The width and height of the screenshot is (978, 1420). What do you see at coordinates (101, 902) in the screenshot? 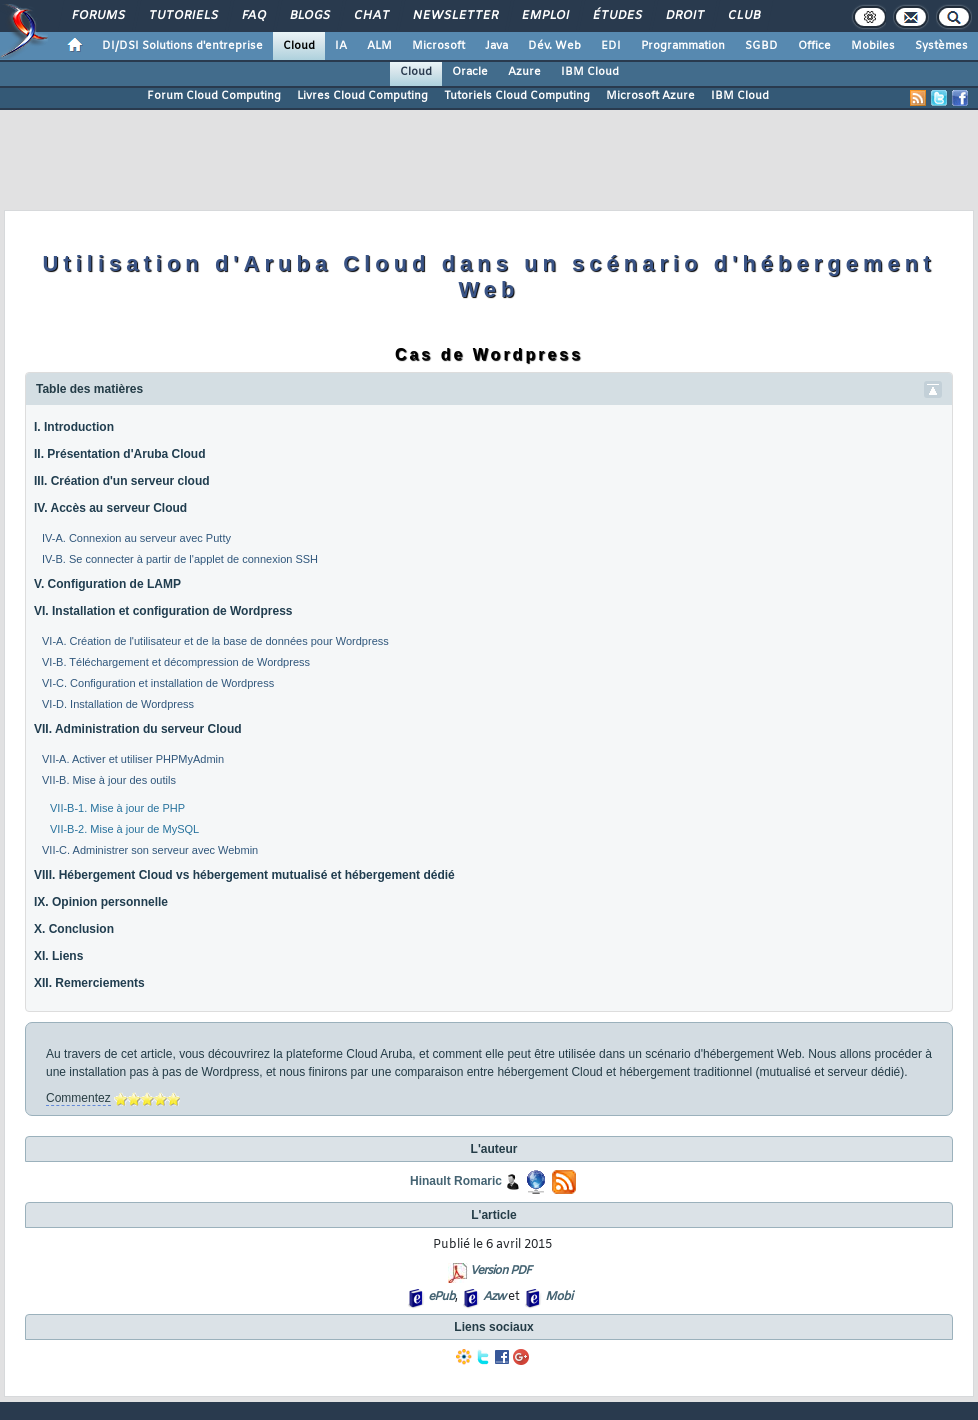
I see `IX. Opinion personnelle` at bounding box center [101, 902].